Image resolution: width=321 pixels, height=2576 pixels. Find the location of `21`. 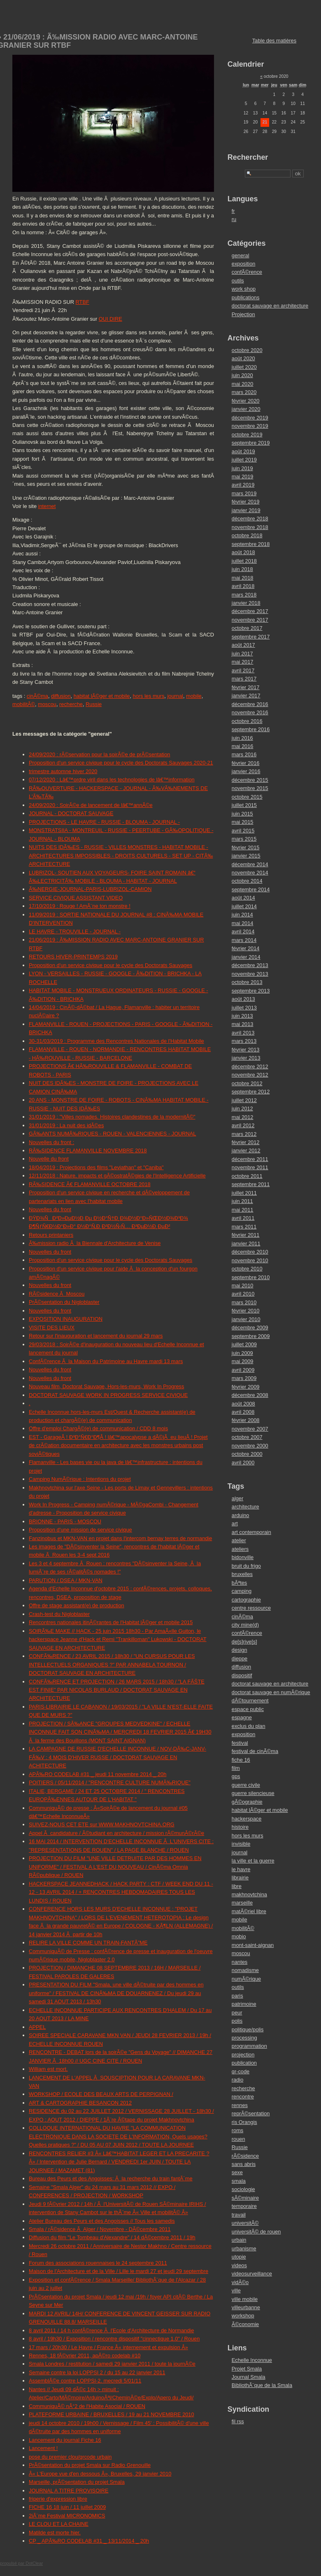

21 is located at coordinates (265, 122).